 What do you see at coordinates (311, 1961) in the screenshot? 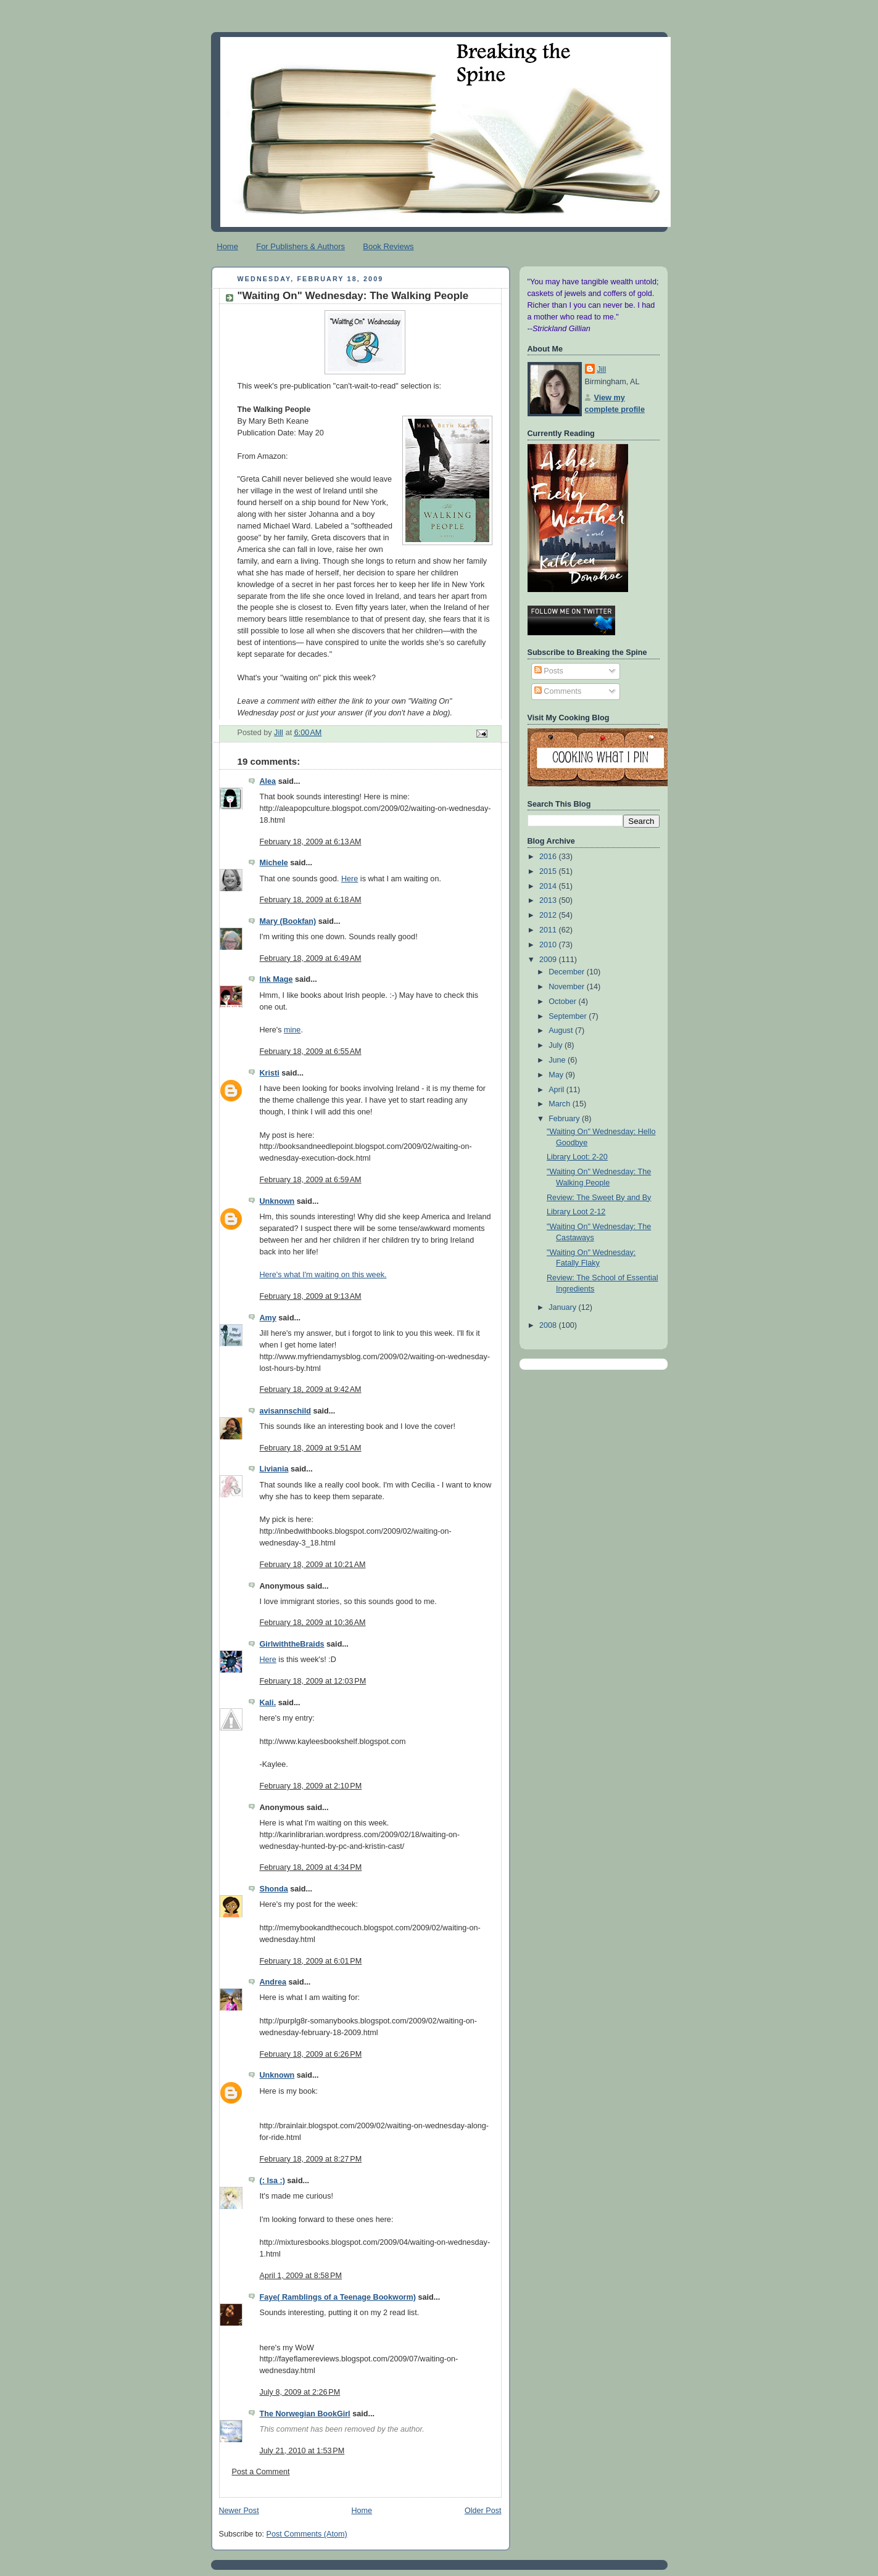
I see `February 18, 2009 at 6:01 PM` at bounding box center [311, 1961].